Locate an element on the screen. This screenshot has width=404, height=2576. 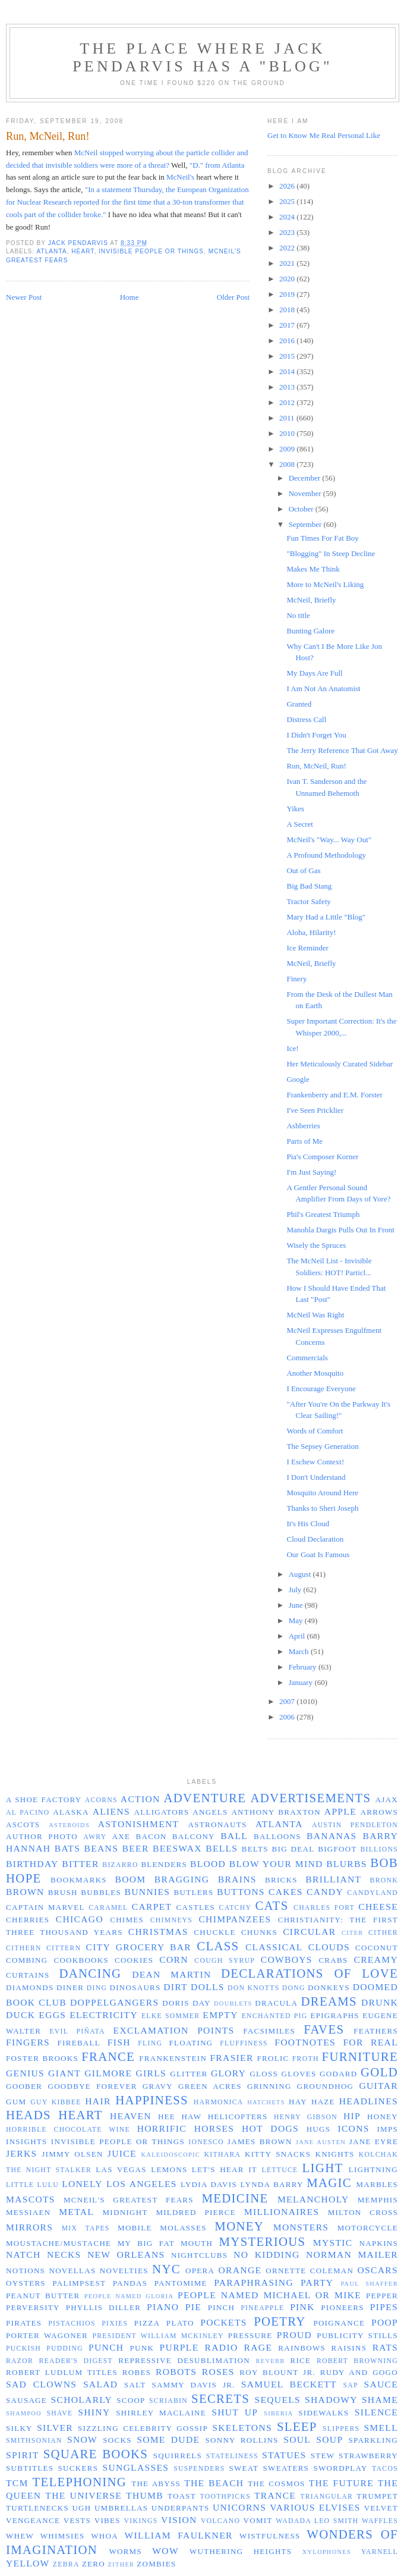
circular is located at coordinates (309, 1931).